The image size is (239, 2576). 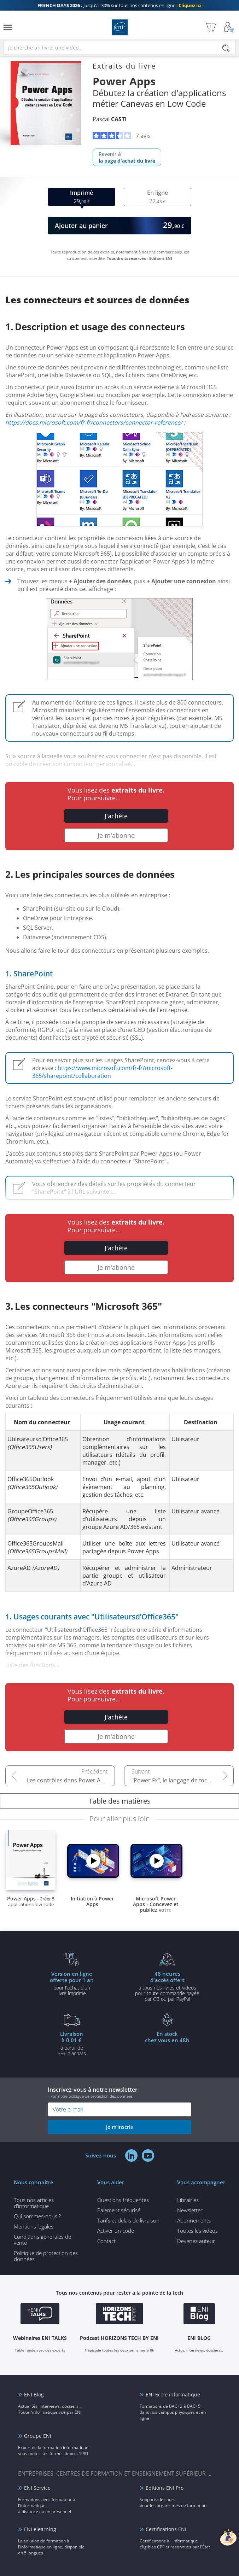 What do you see at coordinates (226, 48) in the screenshot?
I see `[Rechercher]` at bounding box center [226, 48].